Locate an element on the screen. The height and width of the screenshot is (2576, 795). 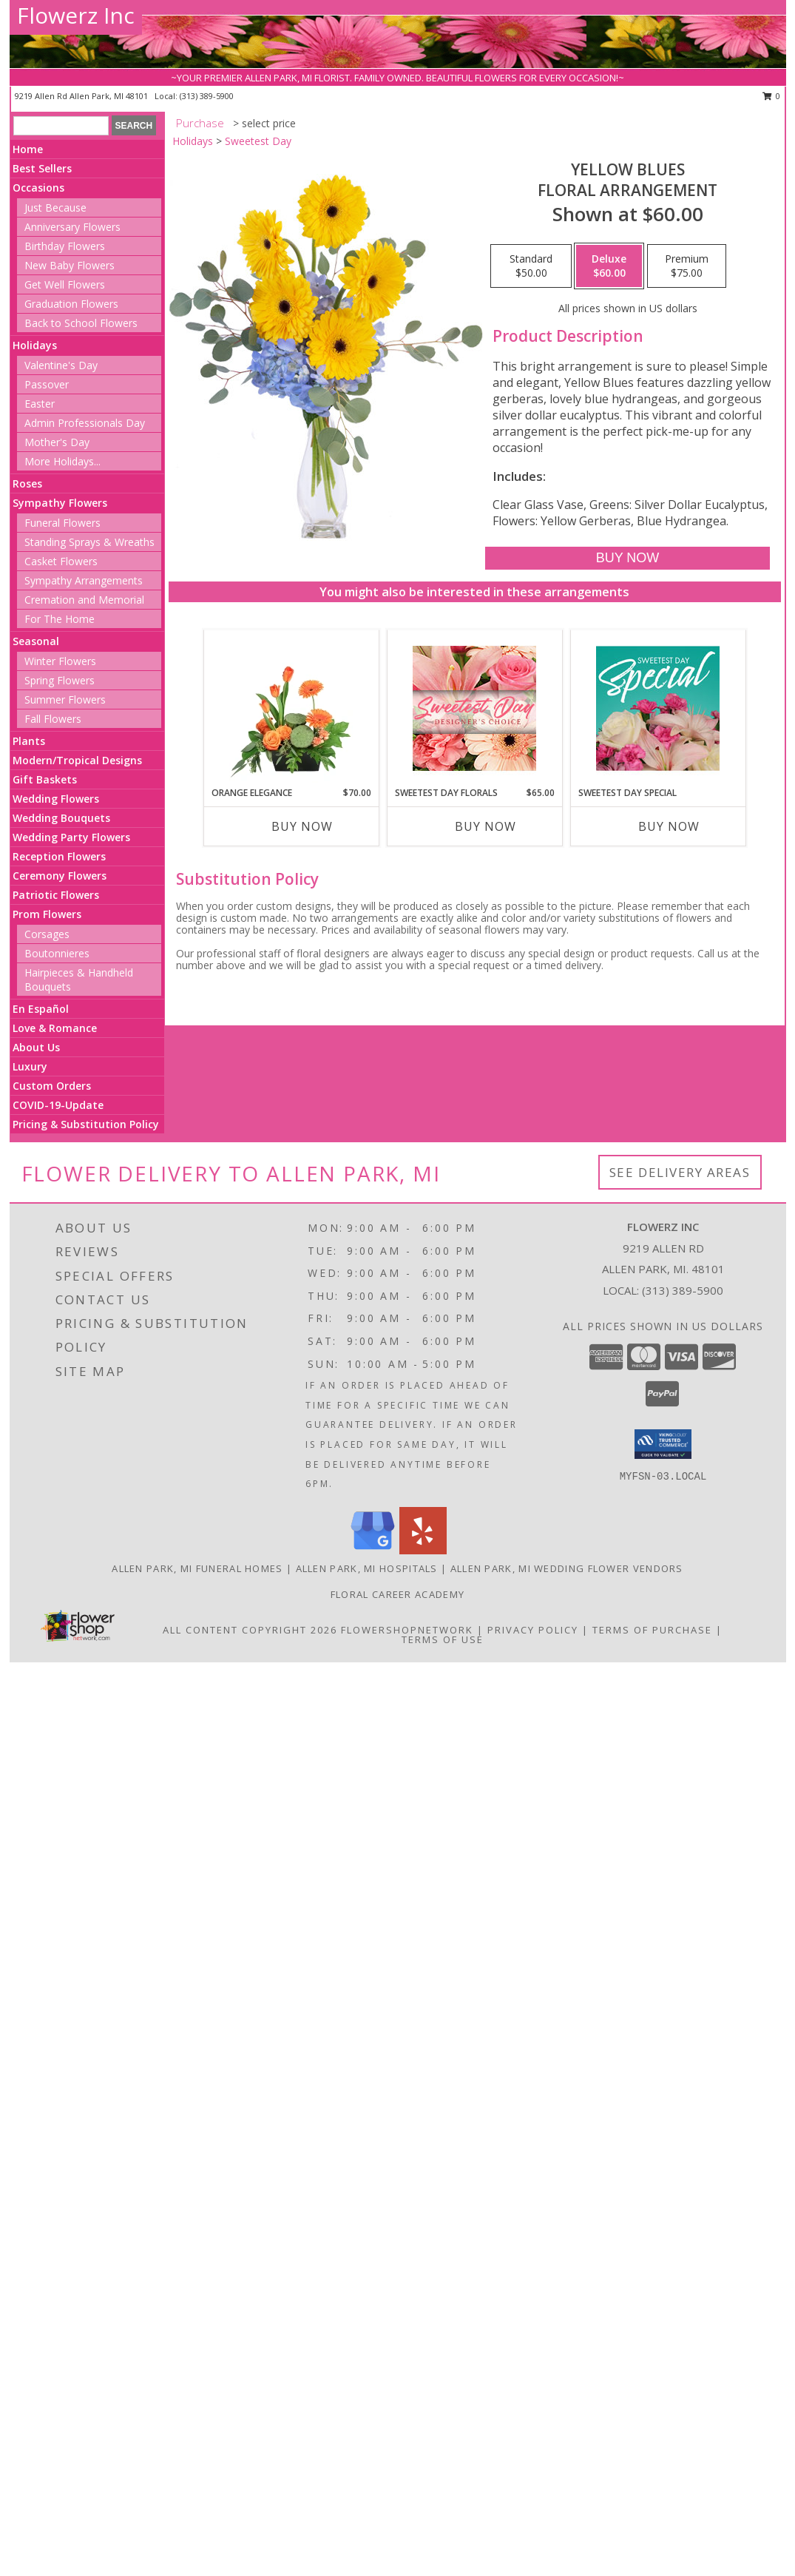
Spring Flowers is located at coordinates (59, 680).